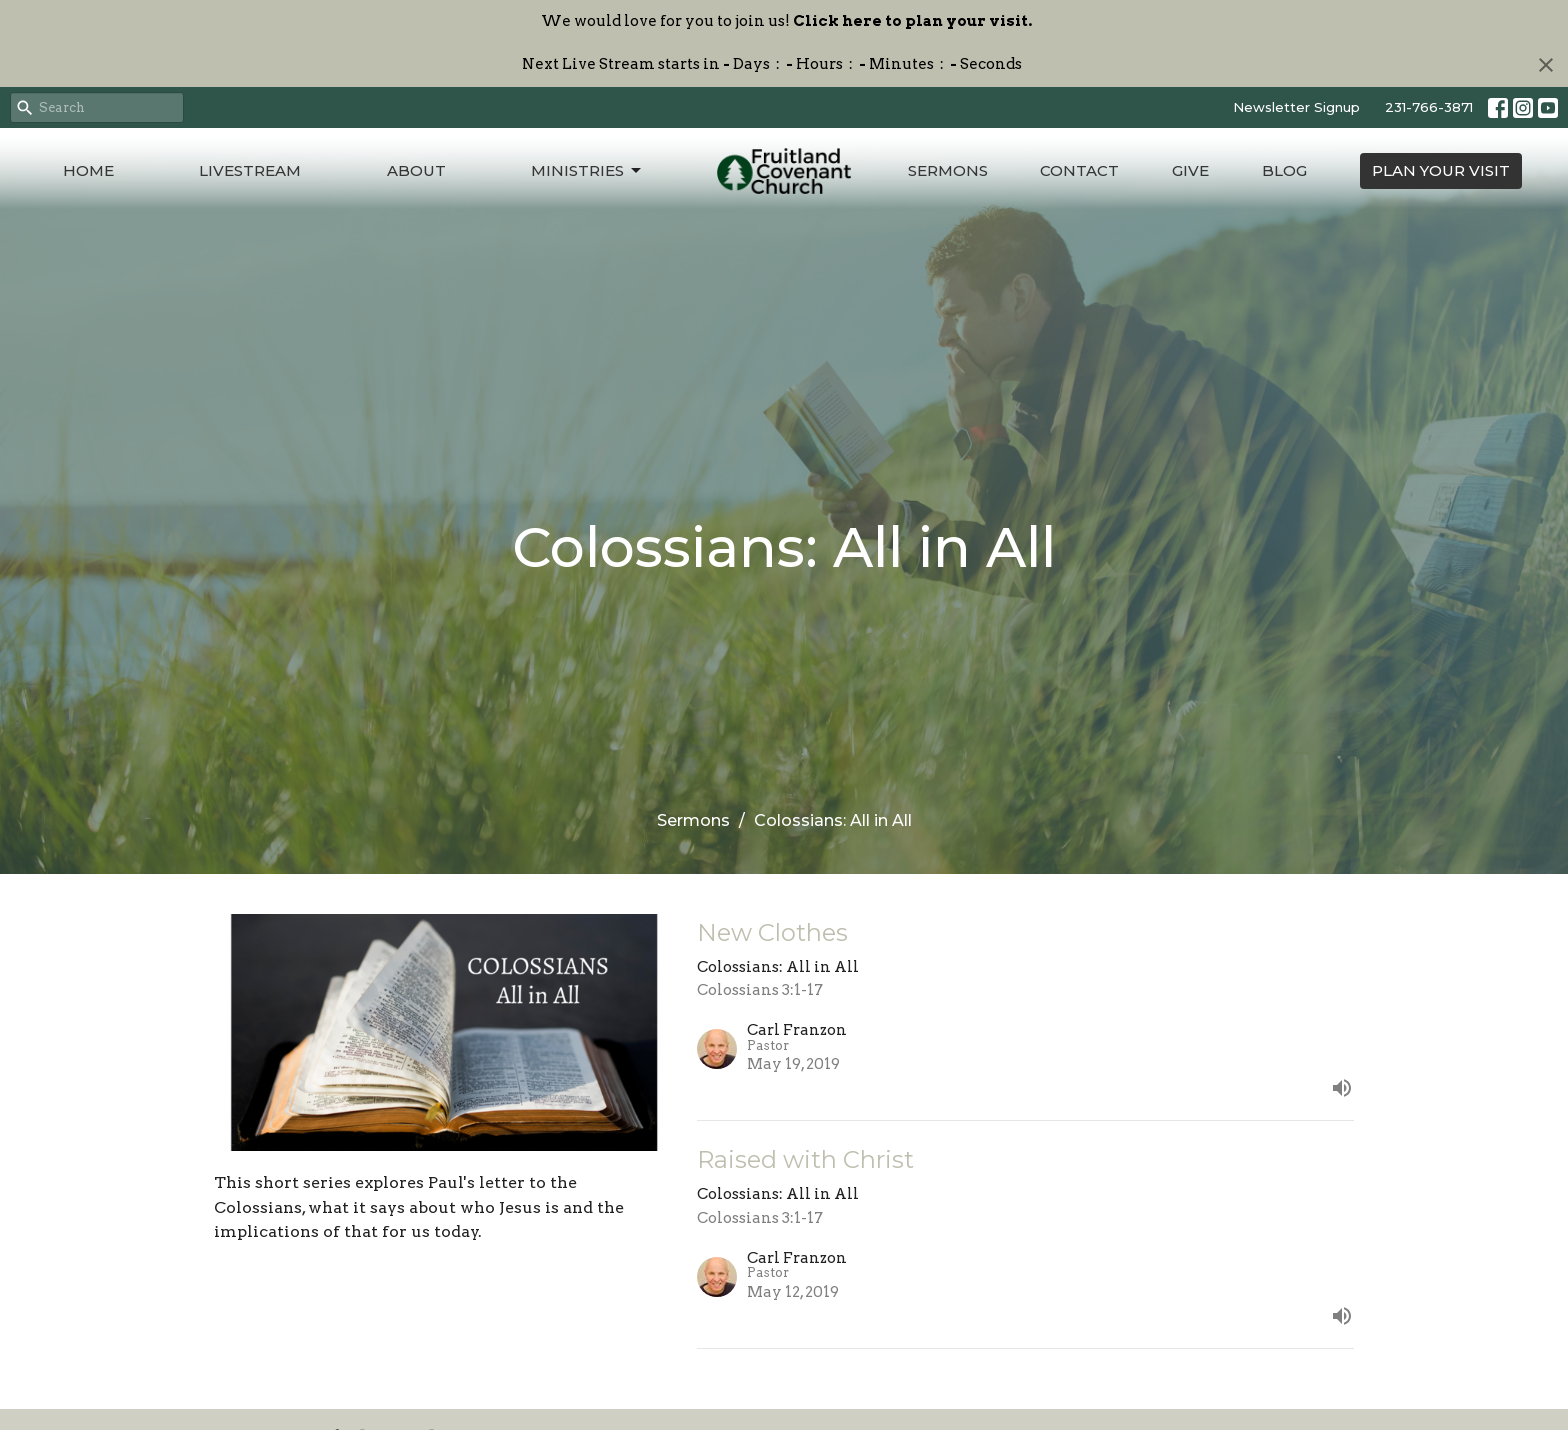 The image size is (1568, 1430). I want to click on Give, so click(1190, 170).